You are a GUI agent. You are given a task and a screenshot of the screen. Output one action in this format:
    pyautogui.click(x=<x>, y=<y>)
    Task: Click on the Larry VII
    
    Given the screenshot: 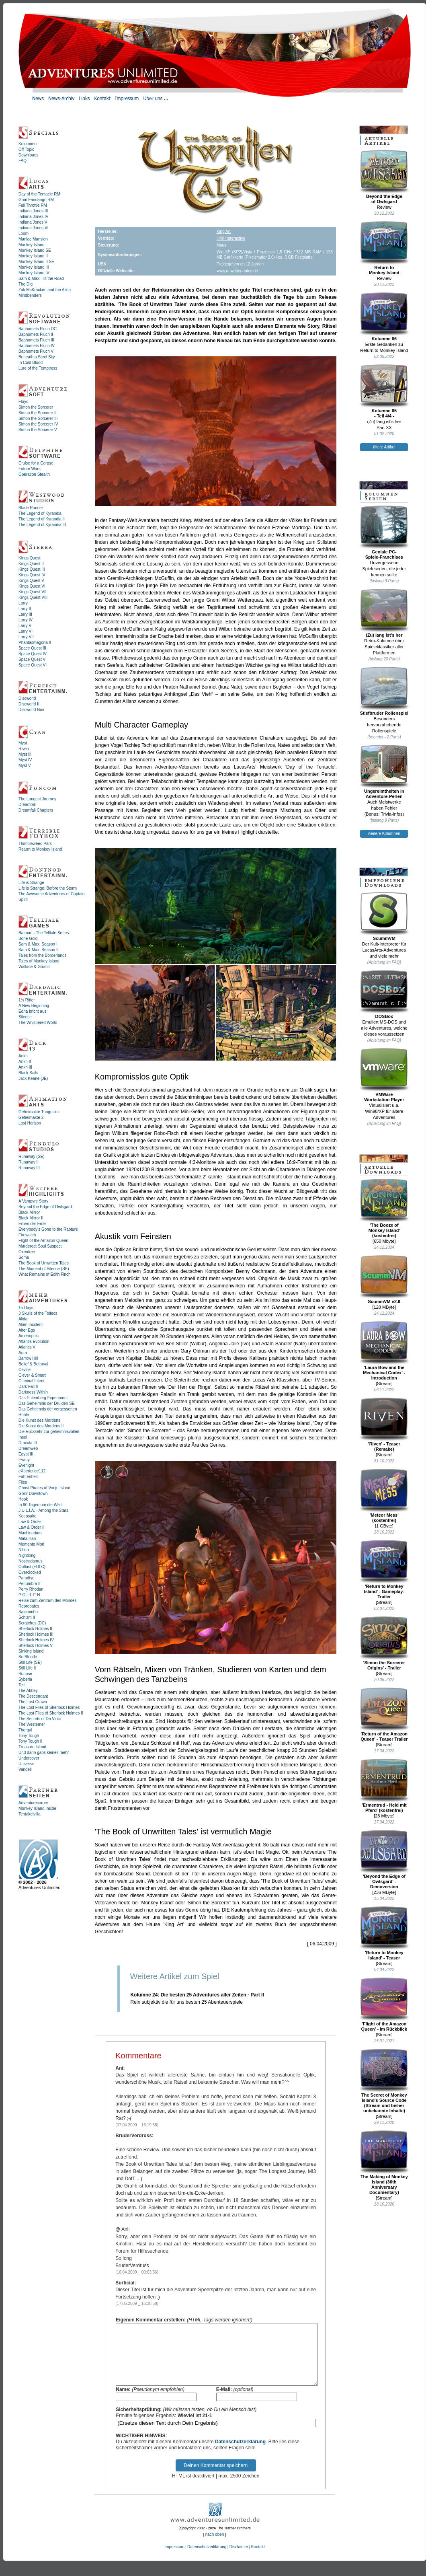 What is the action you would take?
    pyautogui.click(x=26, y=637)
    